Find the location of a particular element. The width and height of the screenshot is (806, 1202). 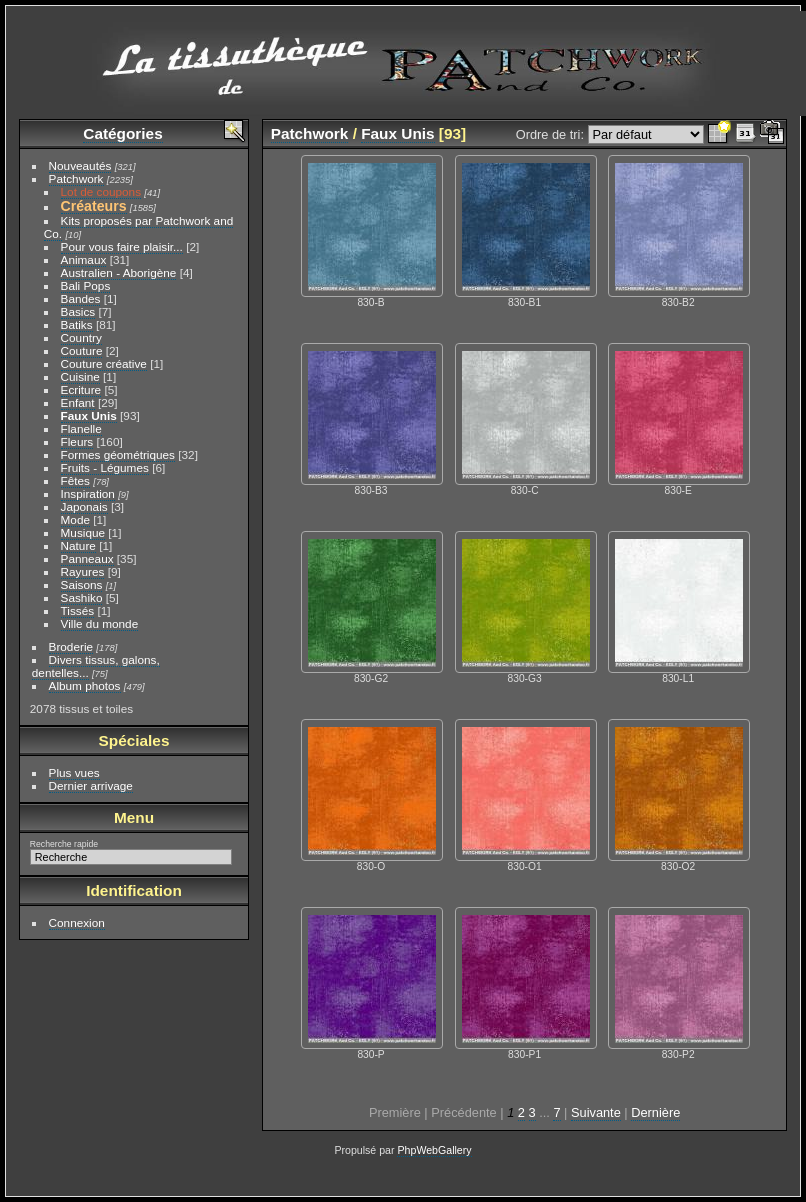

Sashiko is located at coordinates (82, 597).